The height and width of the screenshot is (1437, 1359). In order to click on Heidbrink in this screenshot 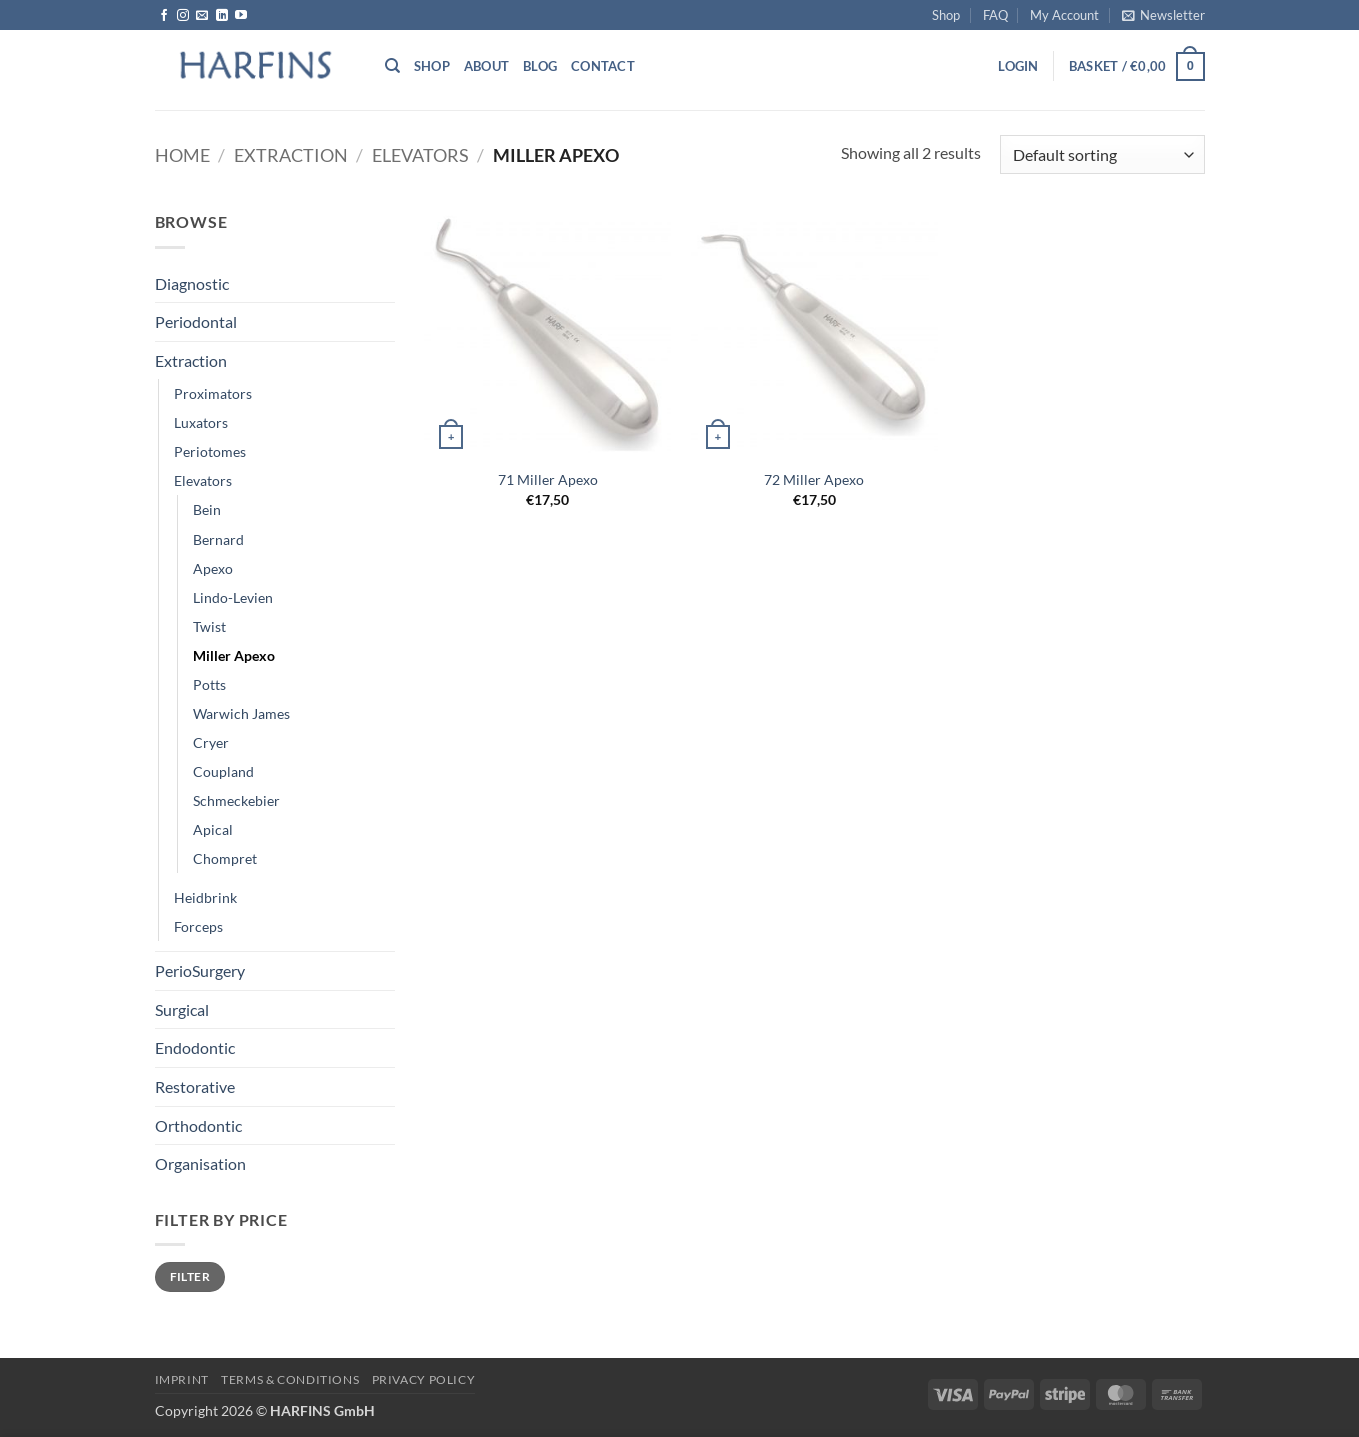, I will do `click(205, 897)`.